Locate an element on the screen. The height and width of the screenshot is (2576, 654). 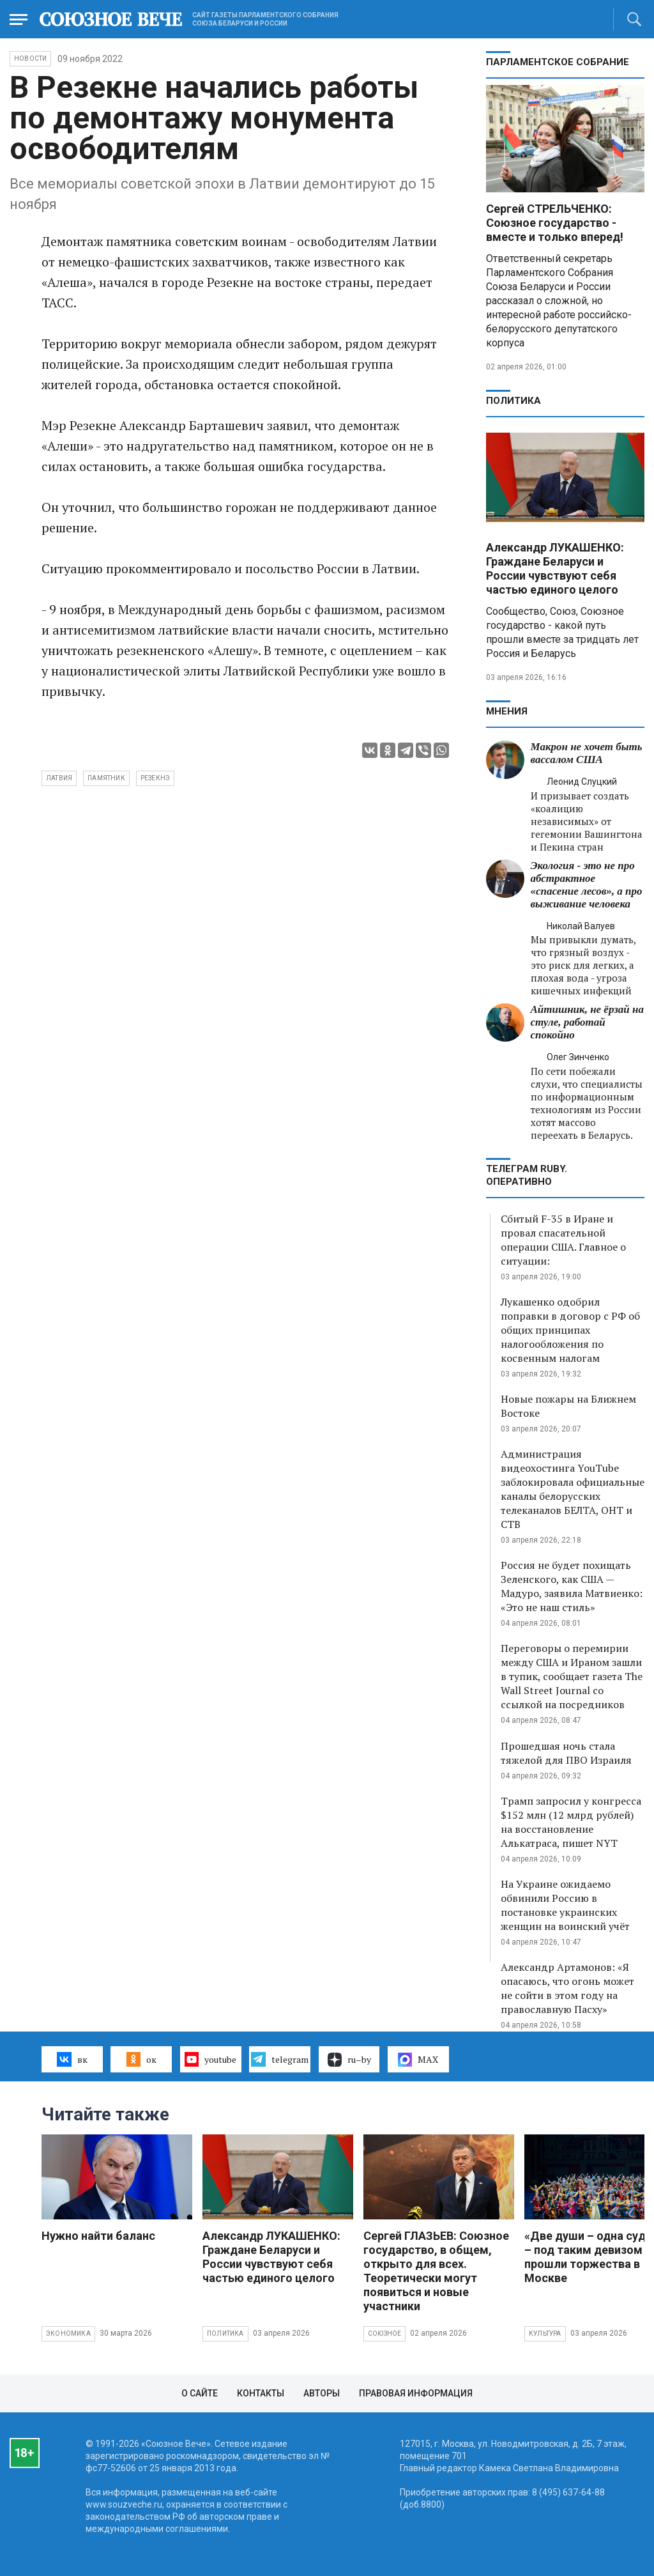
MAX is located at coordinates (418, 2060).